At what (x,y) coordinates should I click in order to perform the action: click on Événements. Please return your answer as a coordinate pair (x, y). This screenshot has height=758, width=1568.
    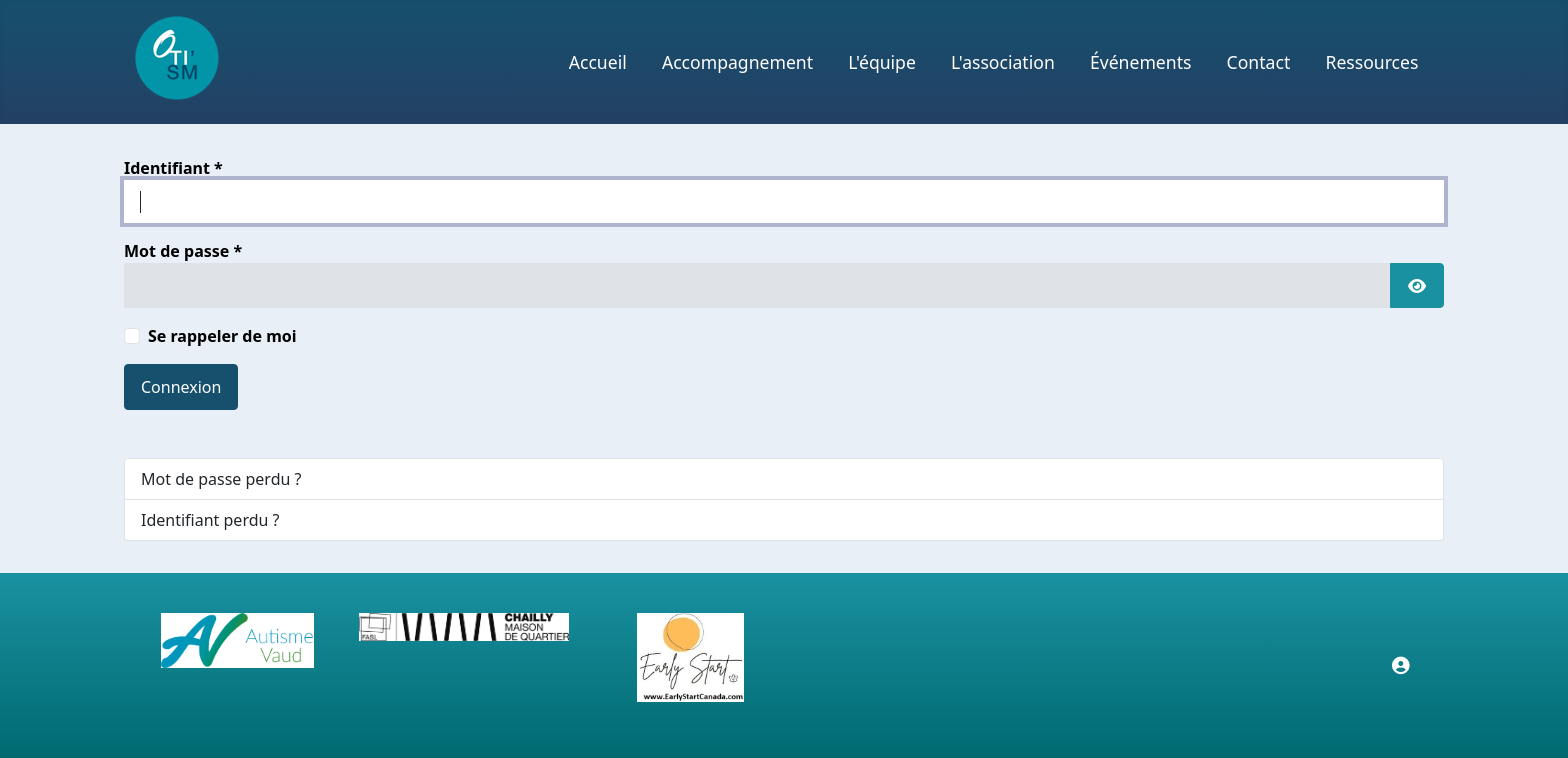
    Looking at the image, I should click on (1140, 62).